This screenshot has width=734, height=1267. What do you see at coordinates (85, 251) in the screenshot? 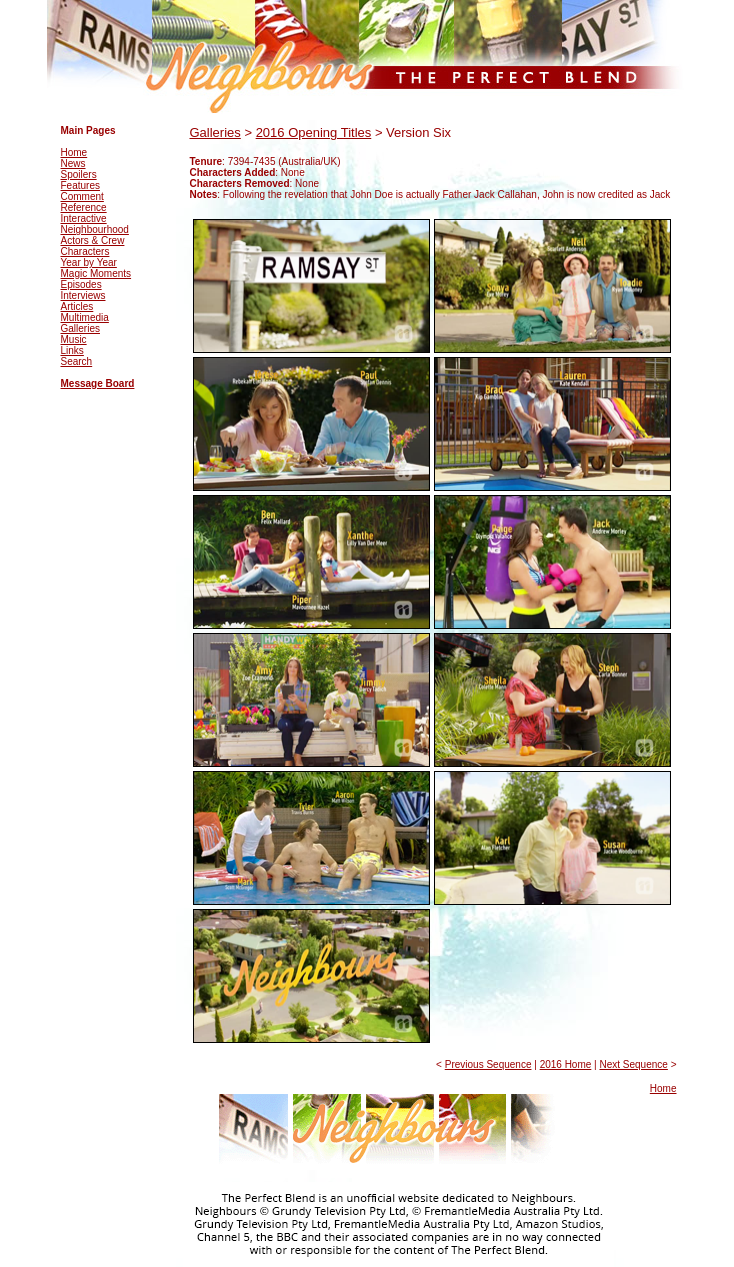
I see `Characters` at bounding box center [85, 251].